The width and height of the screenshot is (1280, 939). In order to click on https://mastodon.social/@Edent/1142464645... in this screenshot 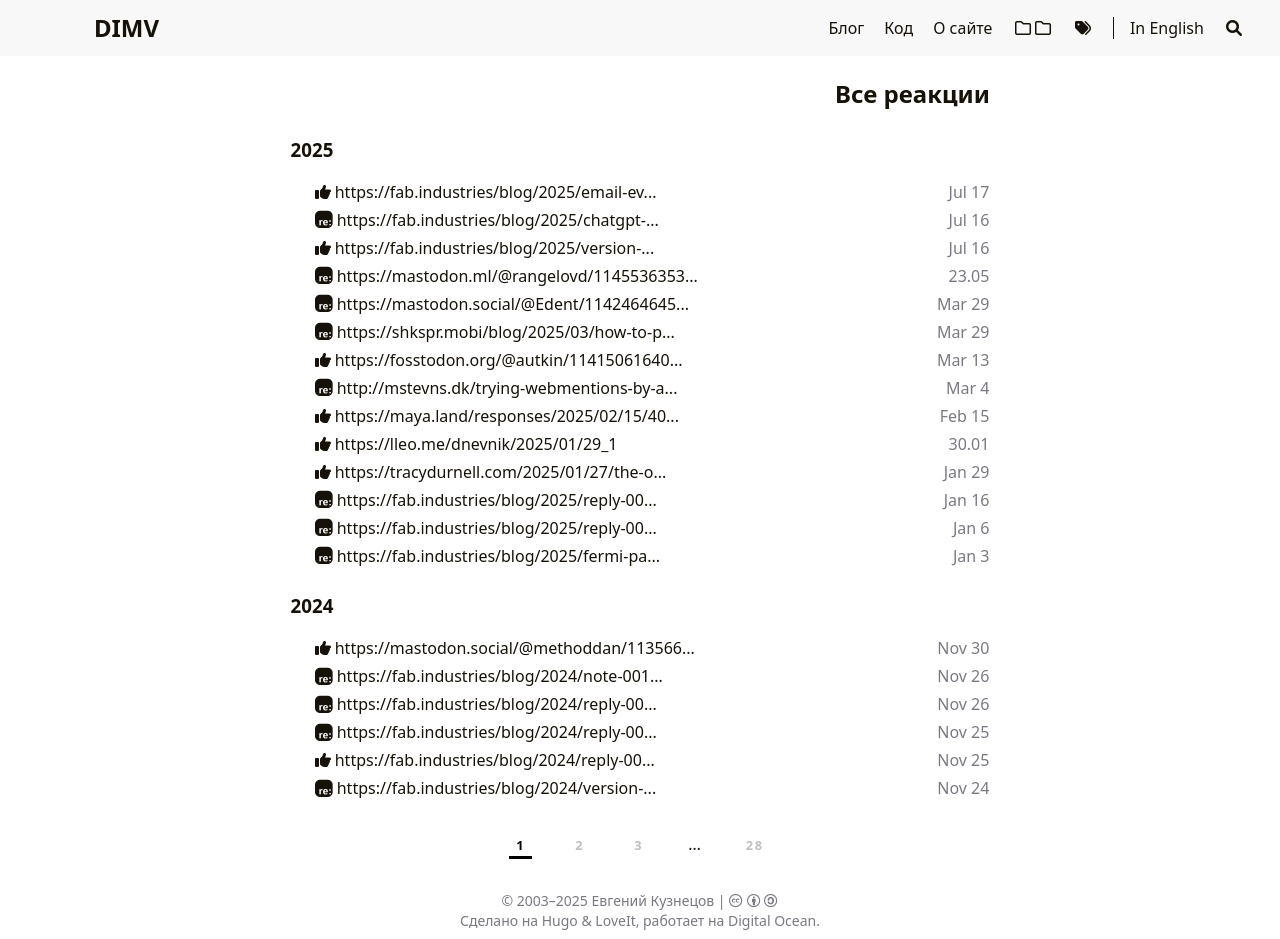, I will do `click(502, 304)`.